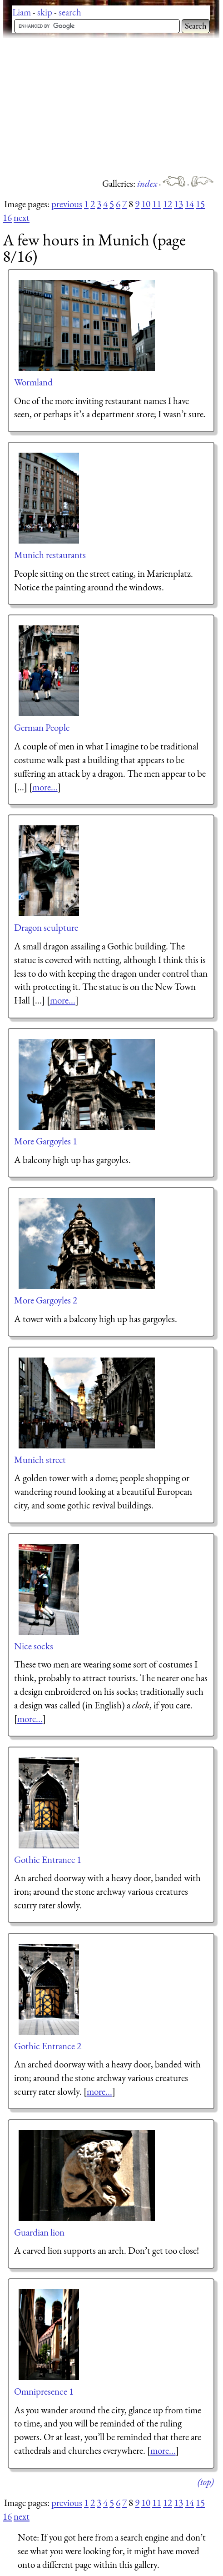 This screenshot has height=2576, width=223. What do you see at coordinates (70, 12) in the screenshot?
I see `search` at bounding box center [70, 12].